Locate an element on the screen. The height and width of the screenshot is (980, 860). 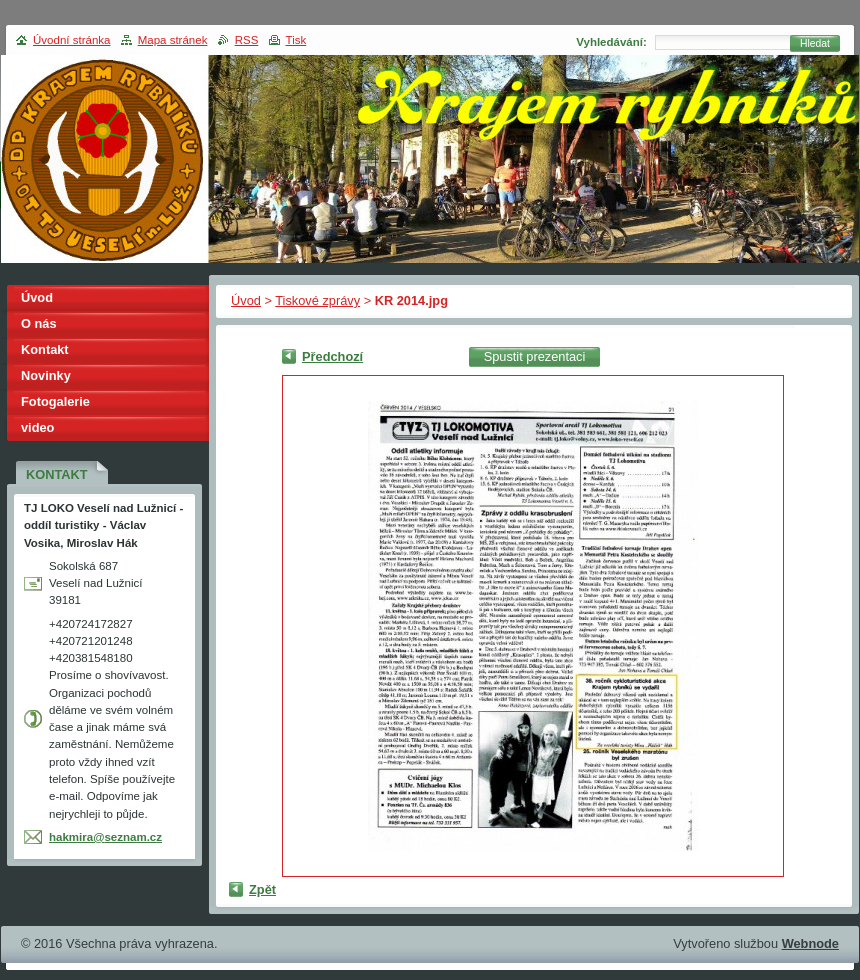
Hledat is located at coordinates (815, 43).